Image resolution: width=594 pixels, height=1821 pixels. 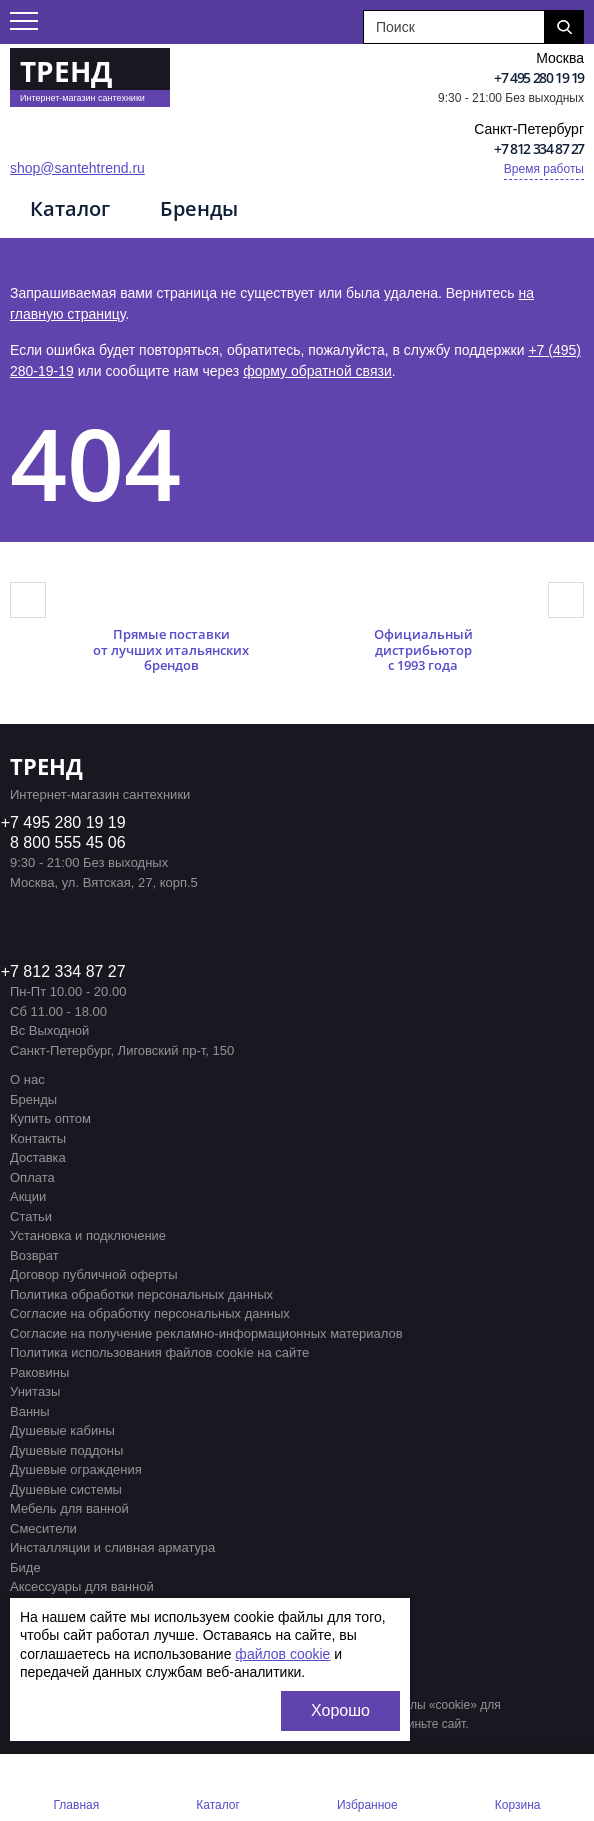 What do you see at coordinates (539, 77) in the screenshot?
I see `+7 495 280 19 19` at bounding box center [539, 77].